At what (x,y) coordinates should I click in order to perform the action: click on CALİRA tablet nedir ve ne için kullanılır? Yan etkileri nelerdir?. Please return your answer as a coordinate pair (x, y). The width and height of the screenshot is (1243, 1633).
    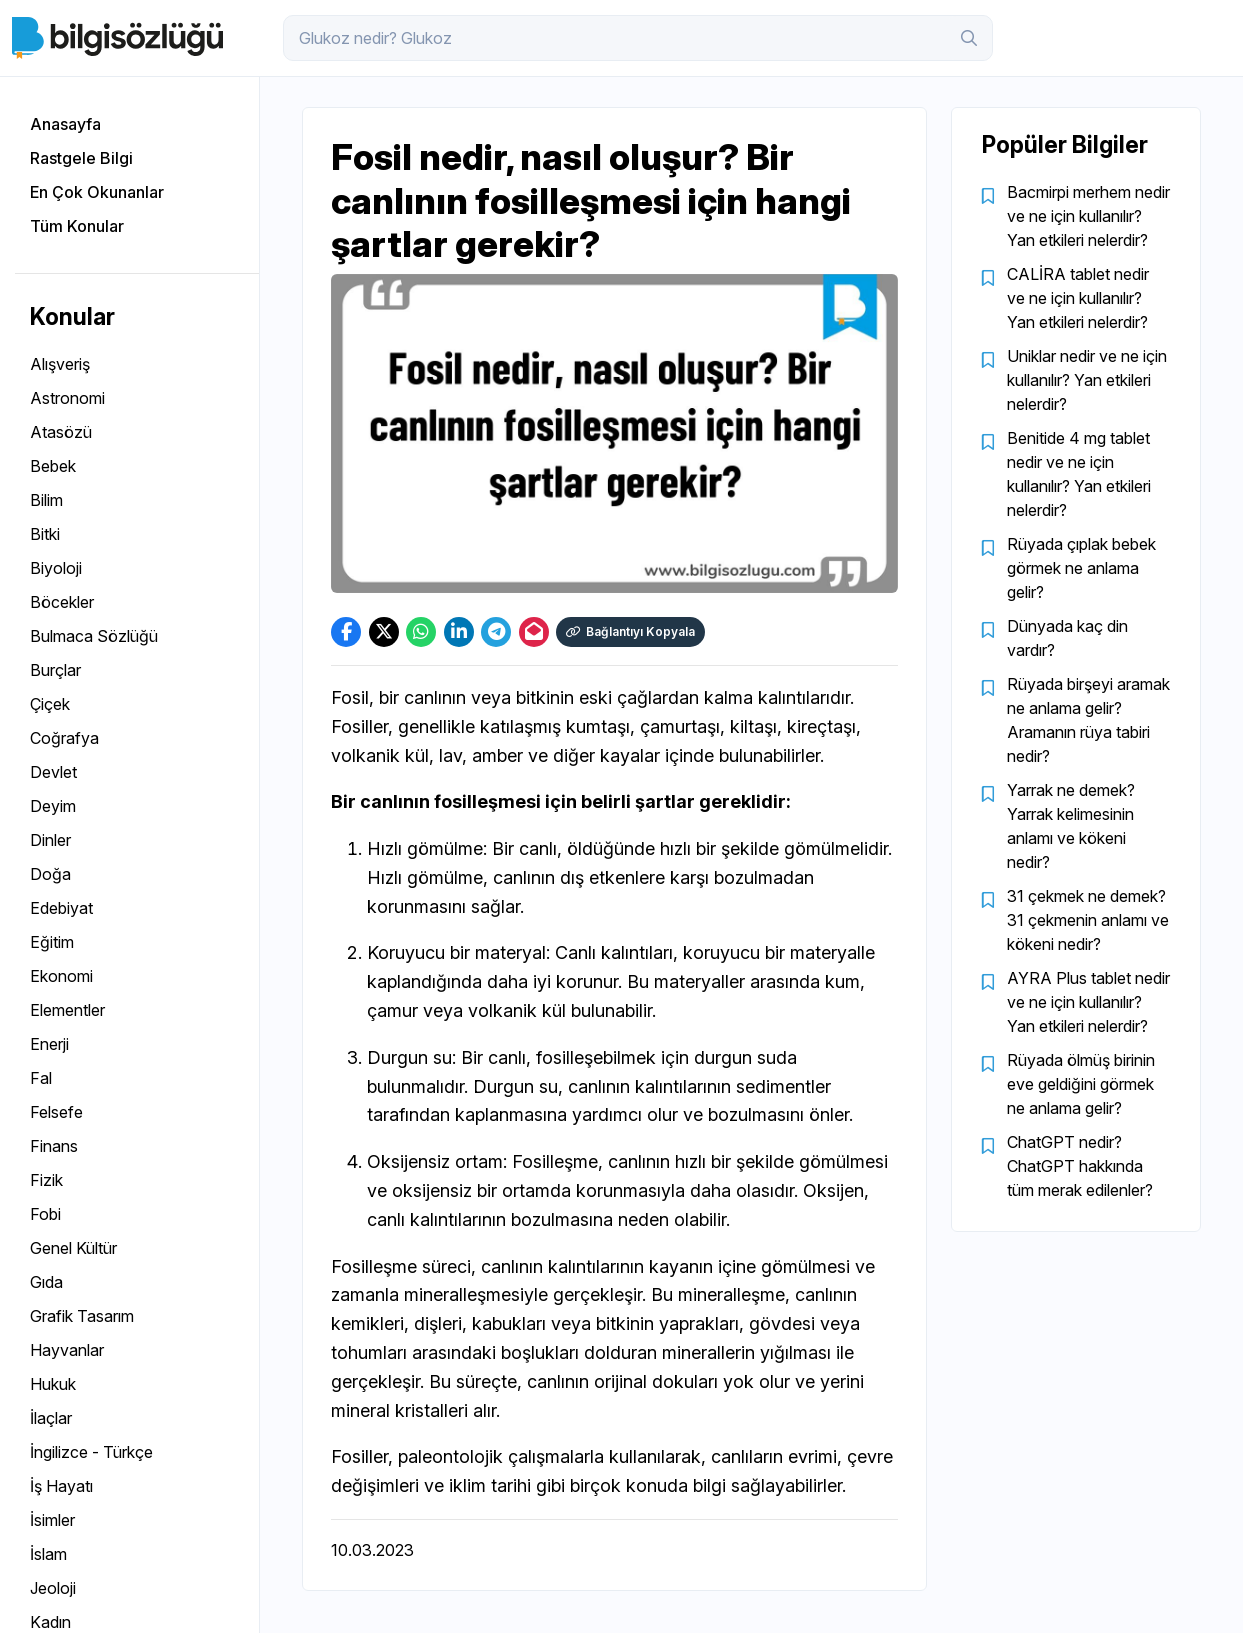
    Looking at the image, I should click on (1078, 298).